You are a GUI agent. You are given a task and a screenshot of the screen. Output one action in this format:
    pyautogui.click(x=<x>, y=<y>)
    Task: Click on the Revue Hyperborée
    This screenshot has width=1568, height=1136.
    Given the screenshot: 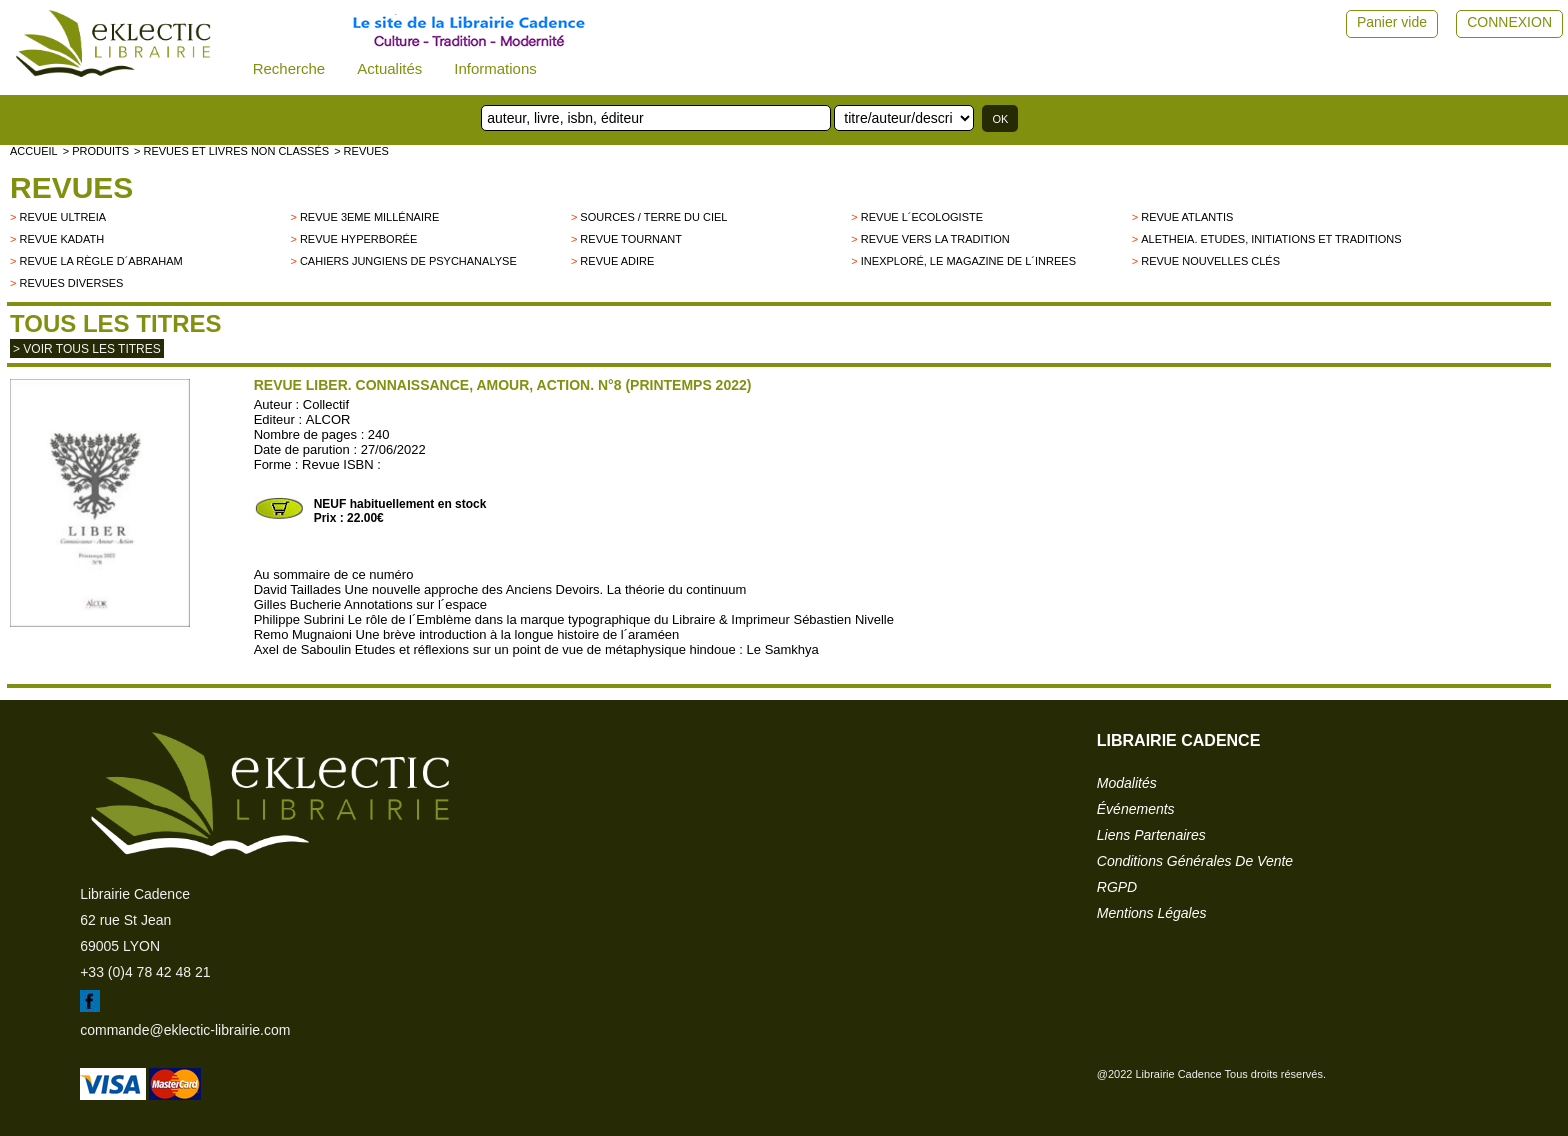 What is the action you would take?
    pyautogui.click(x=358, y=239)
    